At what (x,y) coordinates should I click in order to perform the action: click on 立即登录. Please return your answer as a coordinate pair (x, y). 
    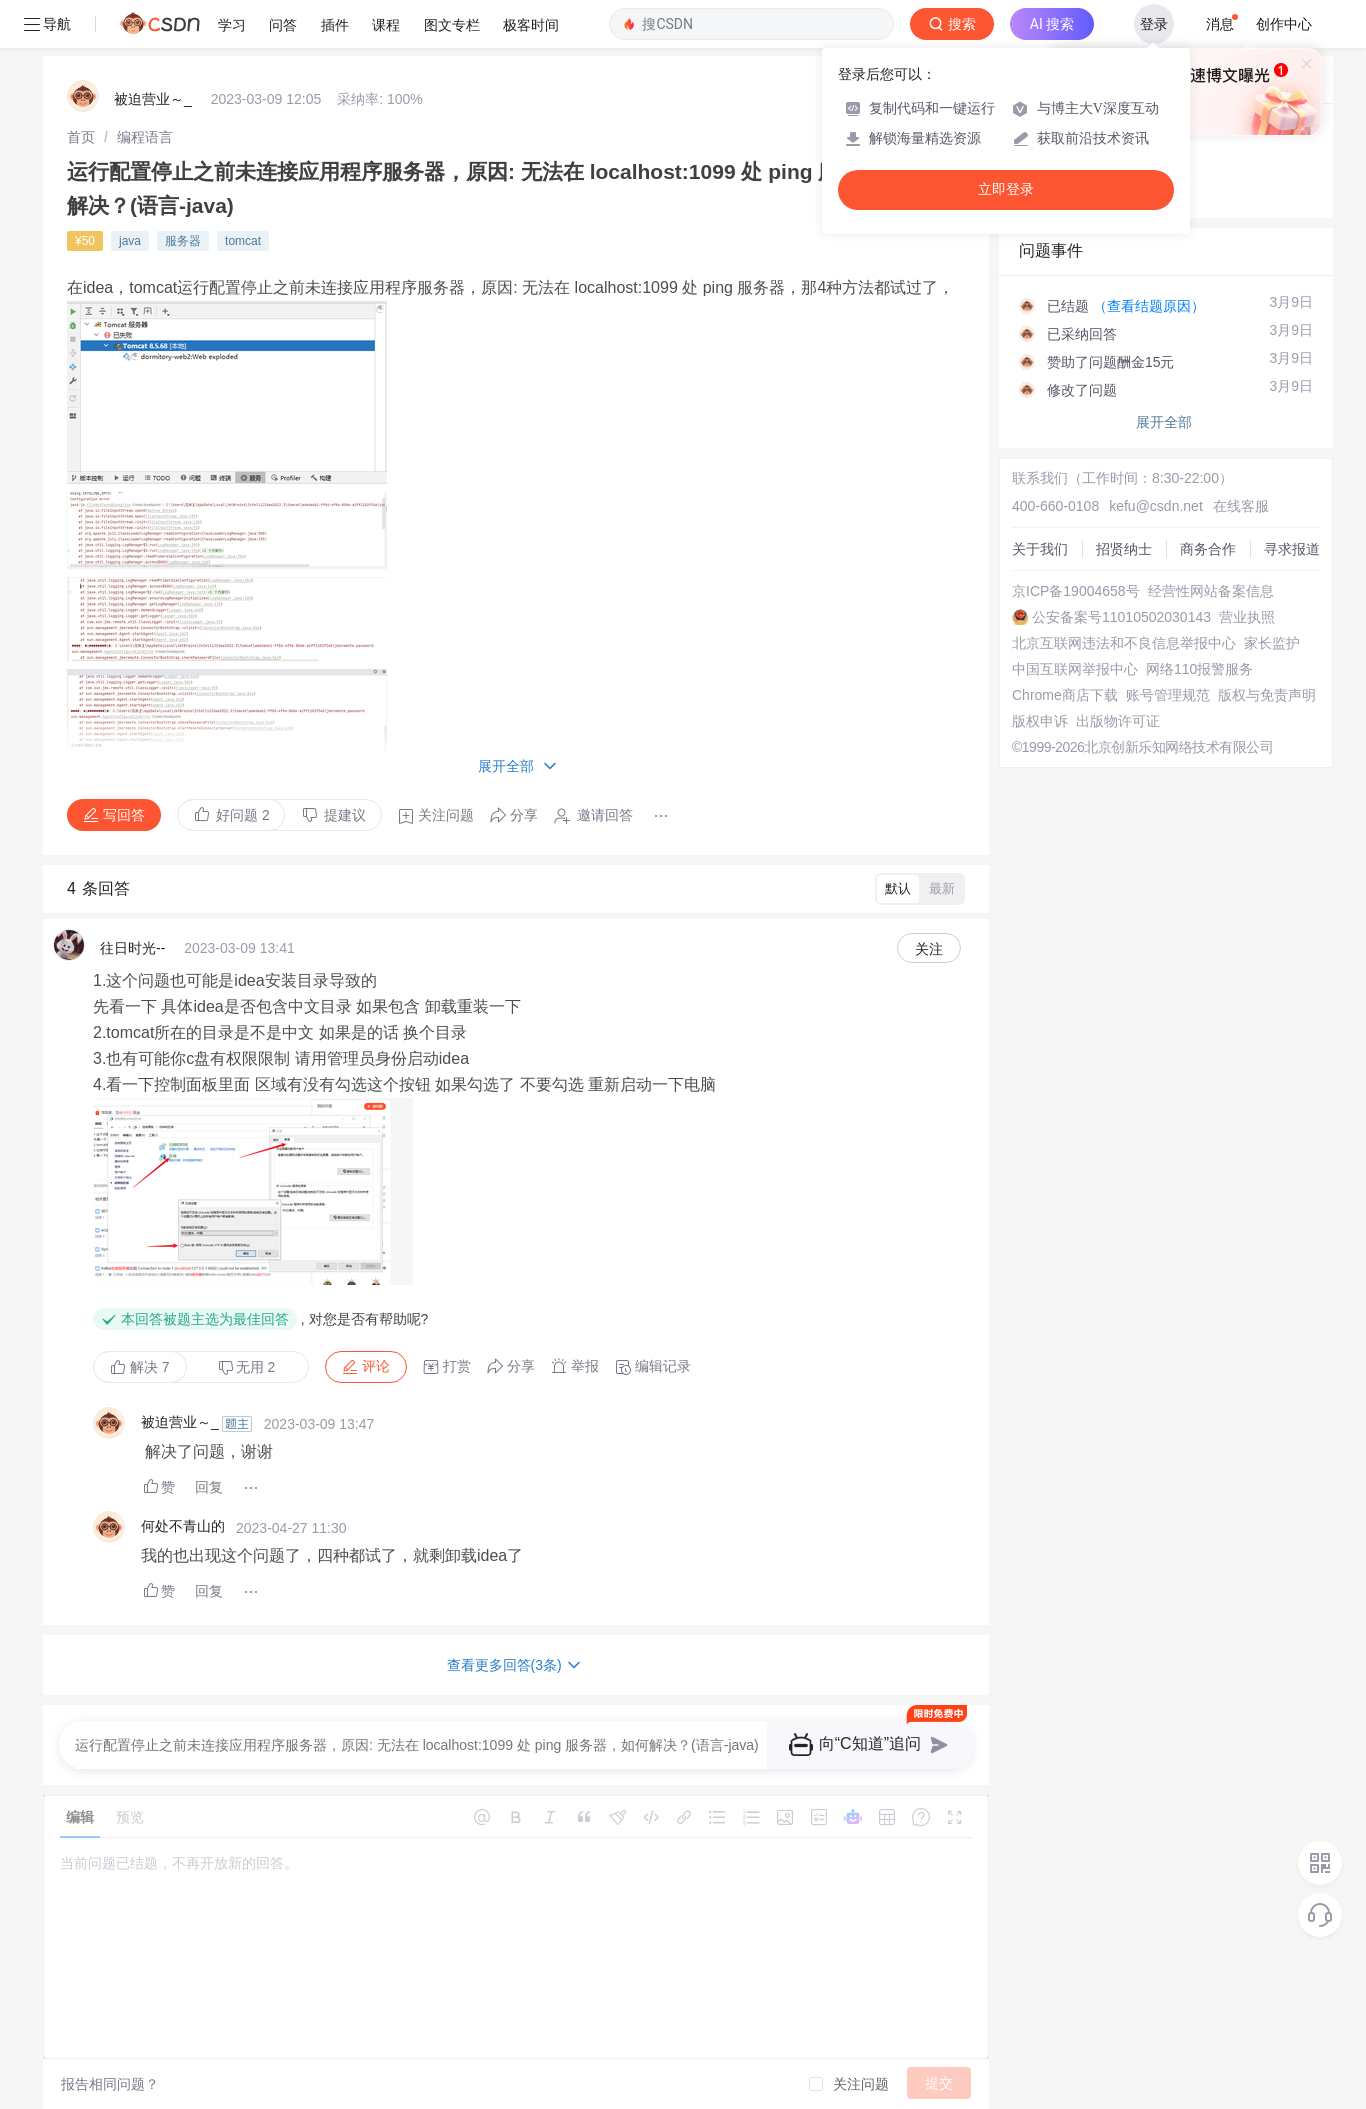
    Looking at the image, I should click on (1006, 189).